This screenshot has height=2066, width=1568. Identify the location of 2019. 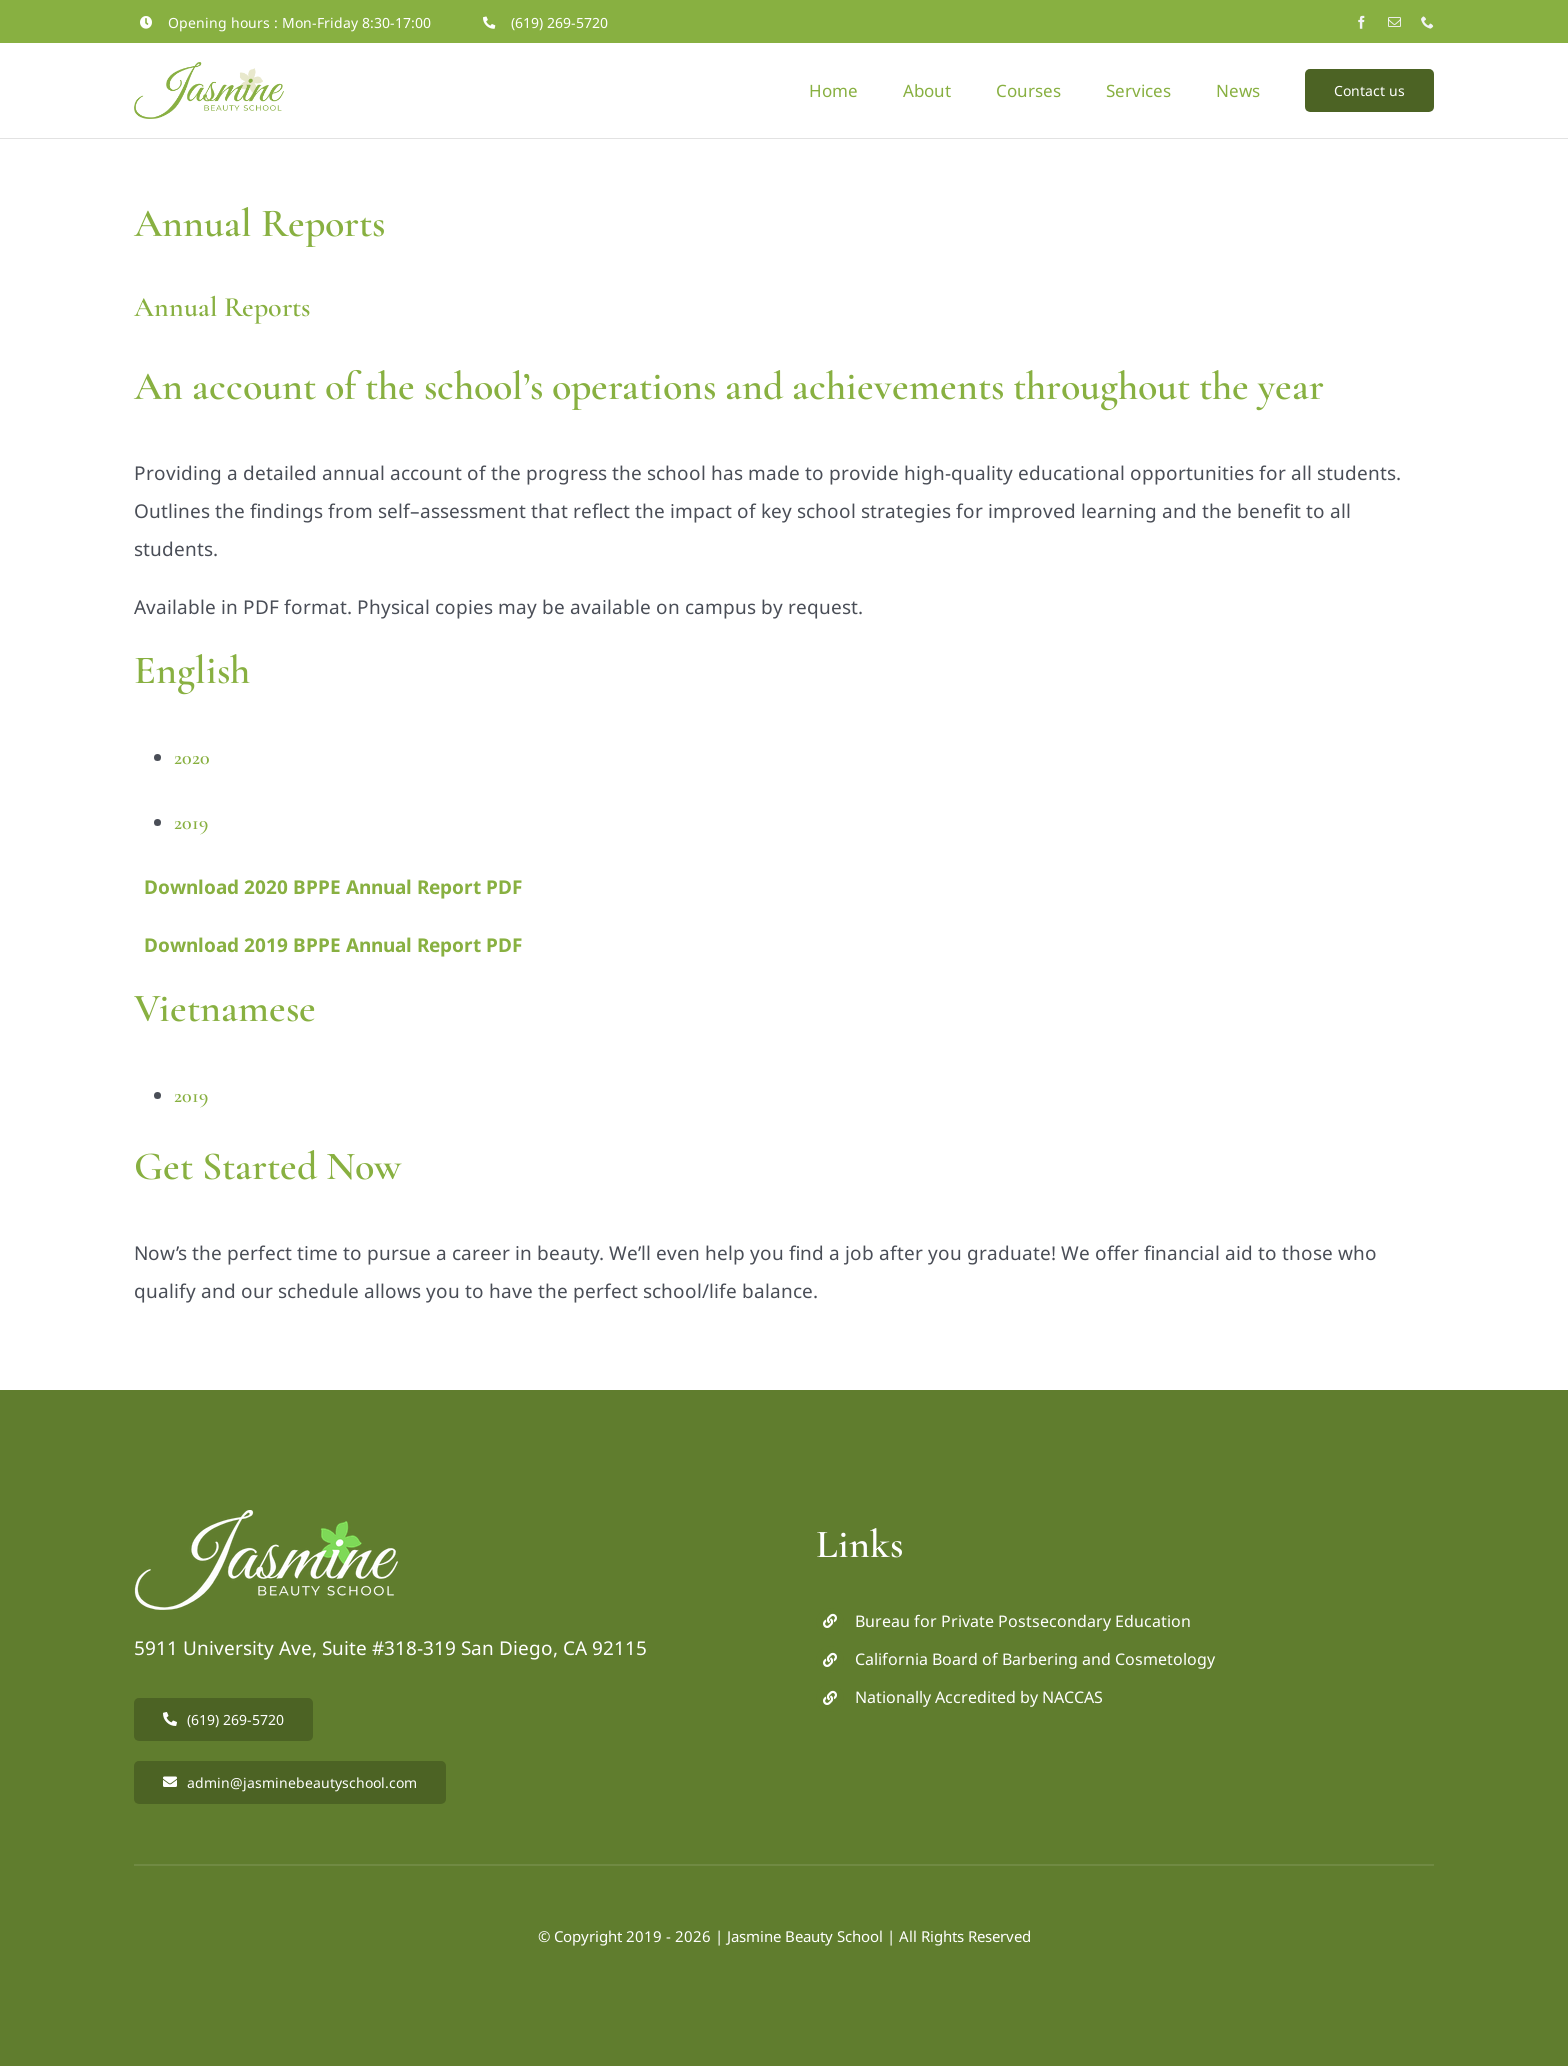
(191, 823).